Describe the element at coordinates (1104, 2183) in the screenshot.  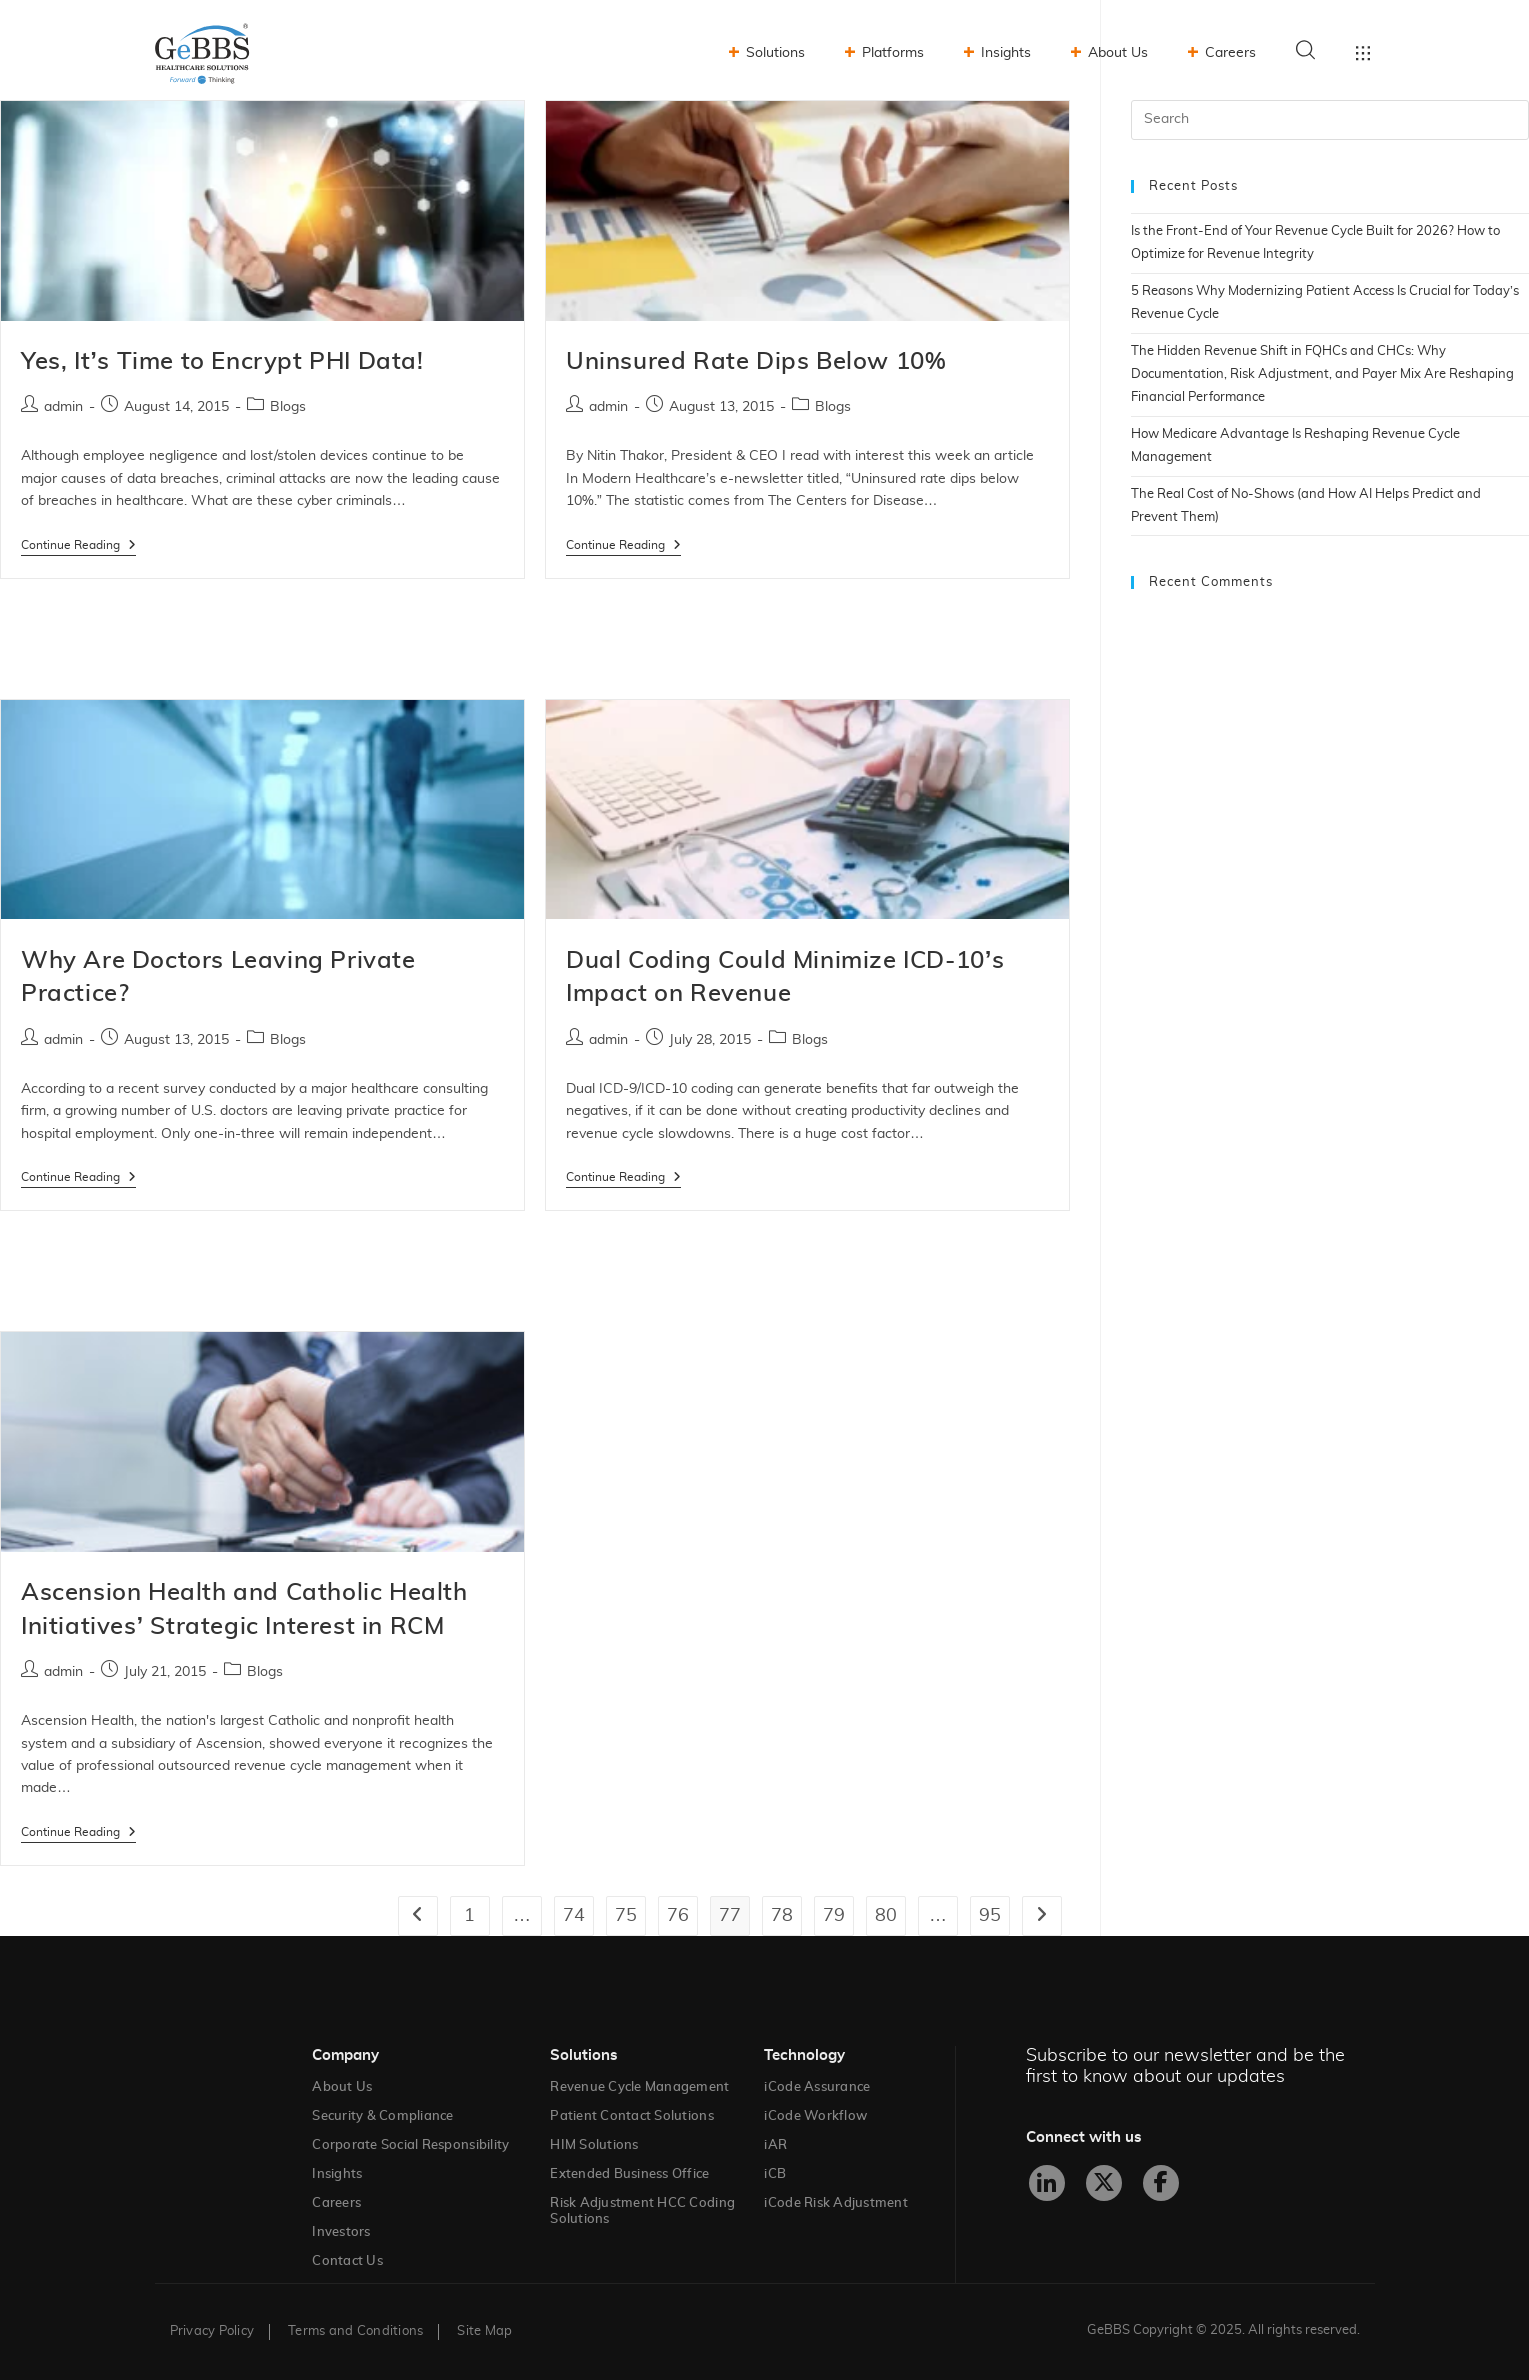
I see `[X]` at that location.